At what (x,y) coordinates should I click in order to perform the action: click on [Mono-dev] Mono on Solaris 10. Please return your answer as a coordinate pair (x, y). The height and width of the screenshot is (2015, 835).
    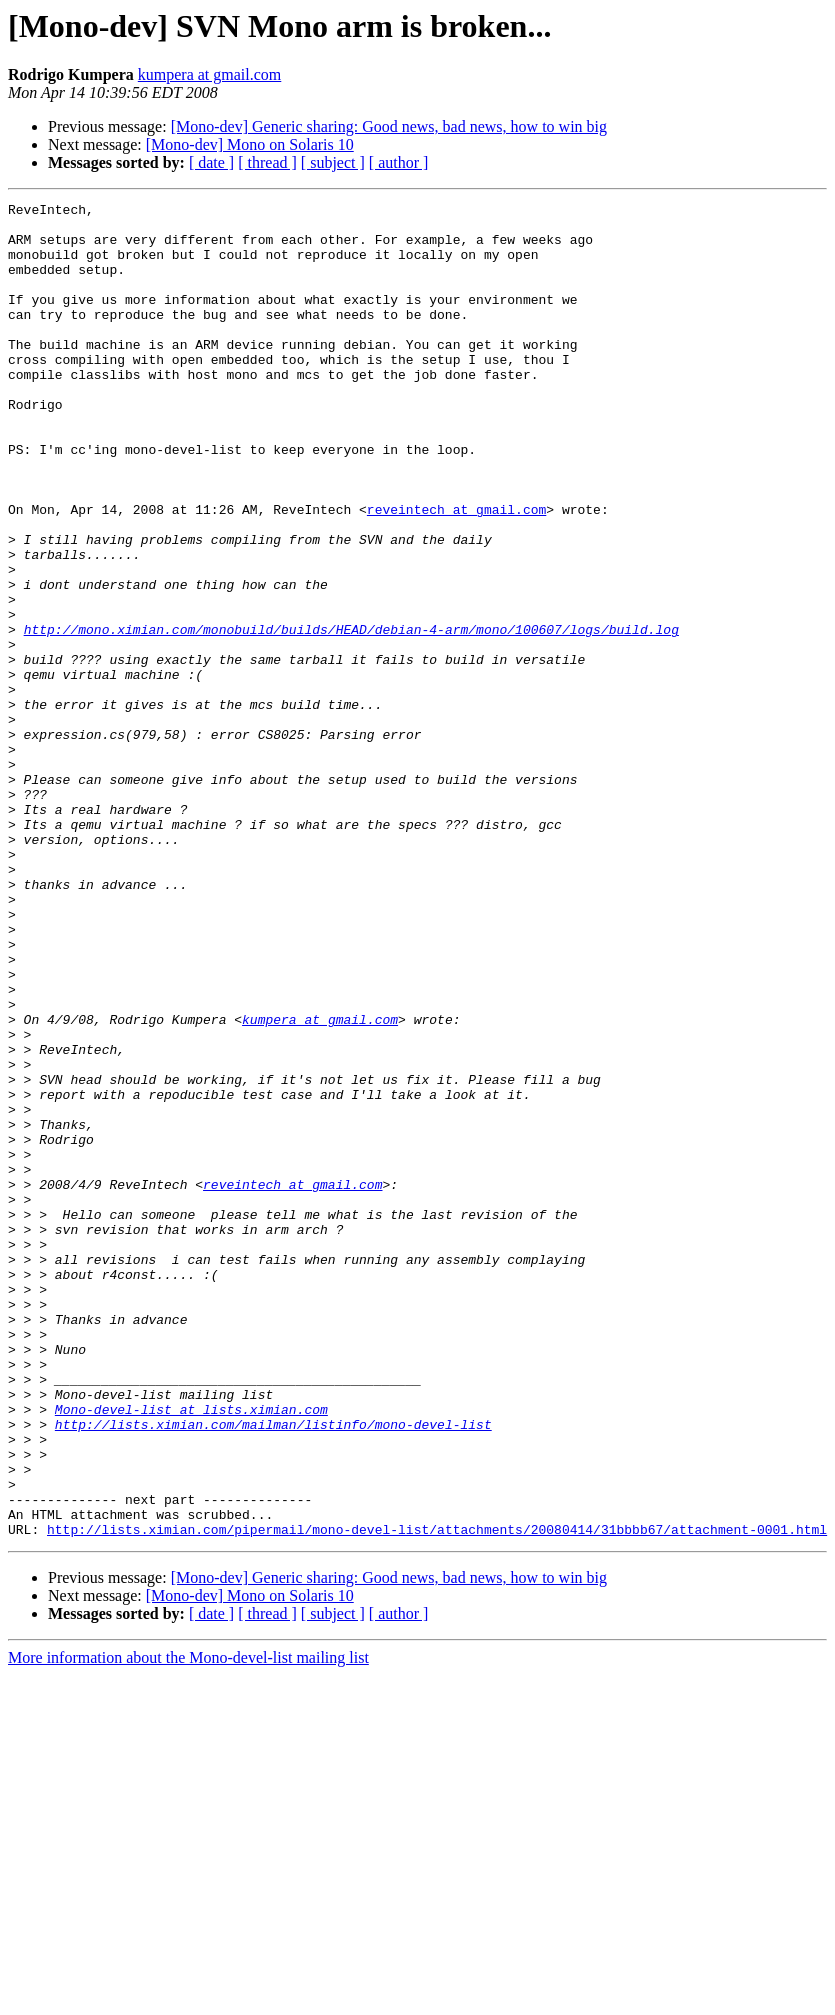
    Looking at the image, I should click on (250, 144).